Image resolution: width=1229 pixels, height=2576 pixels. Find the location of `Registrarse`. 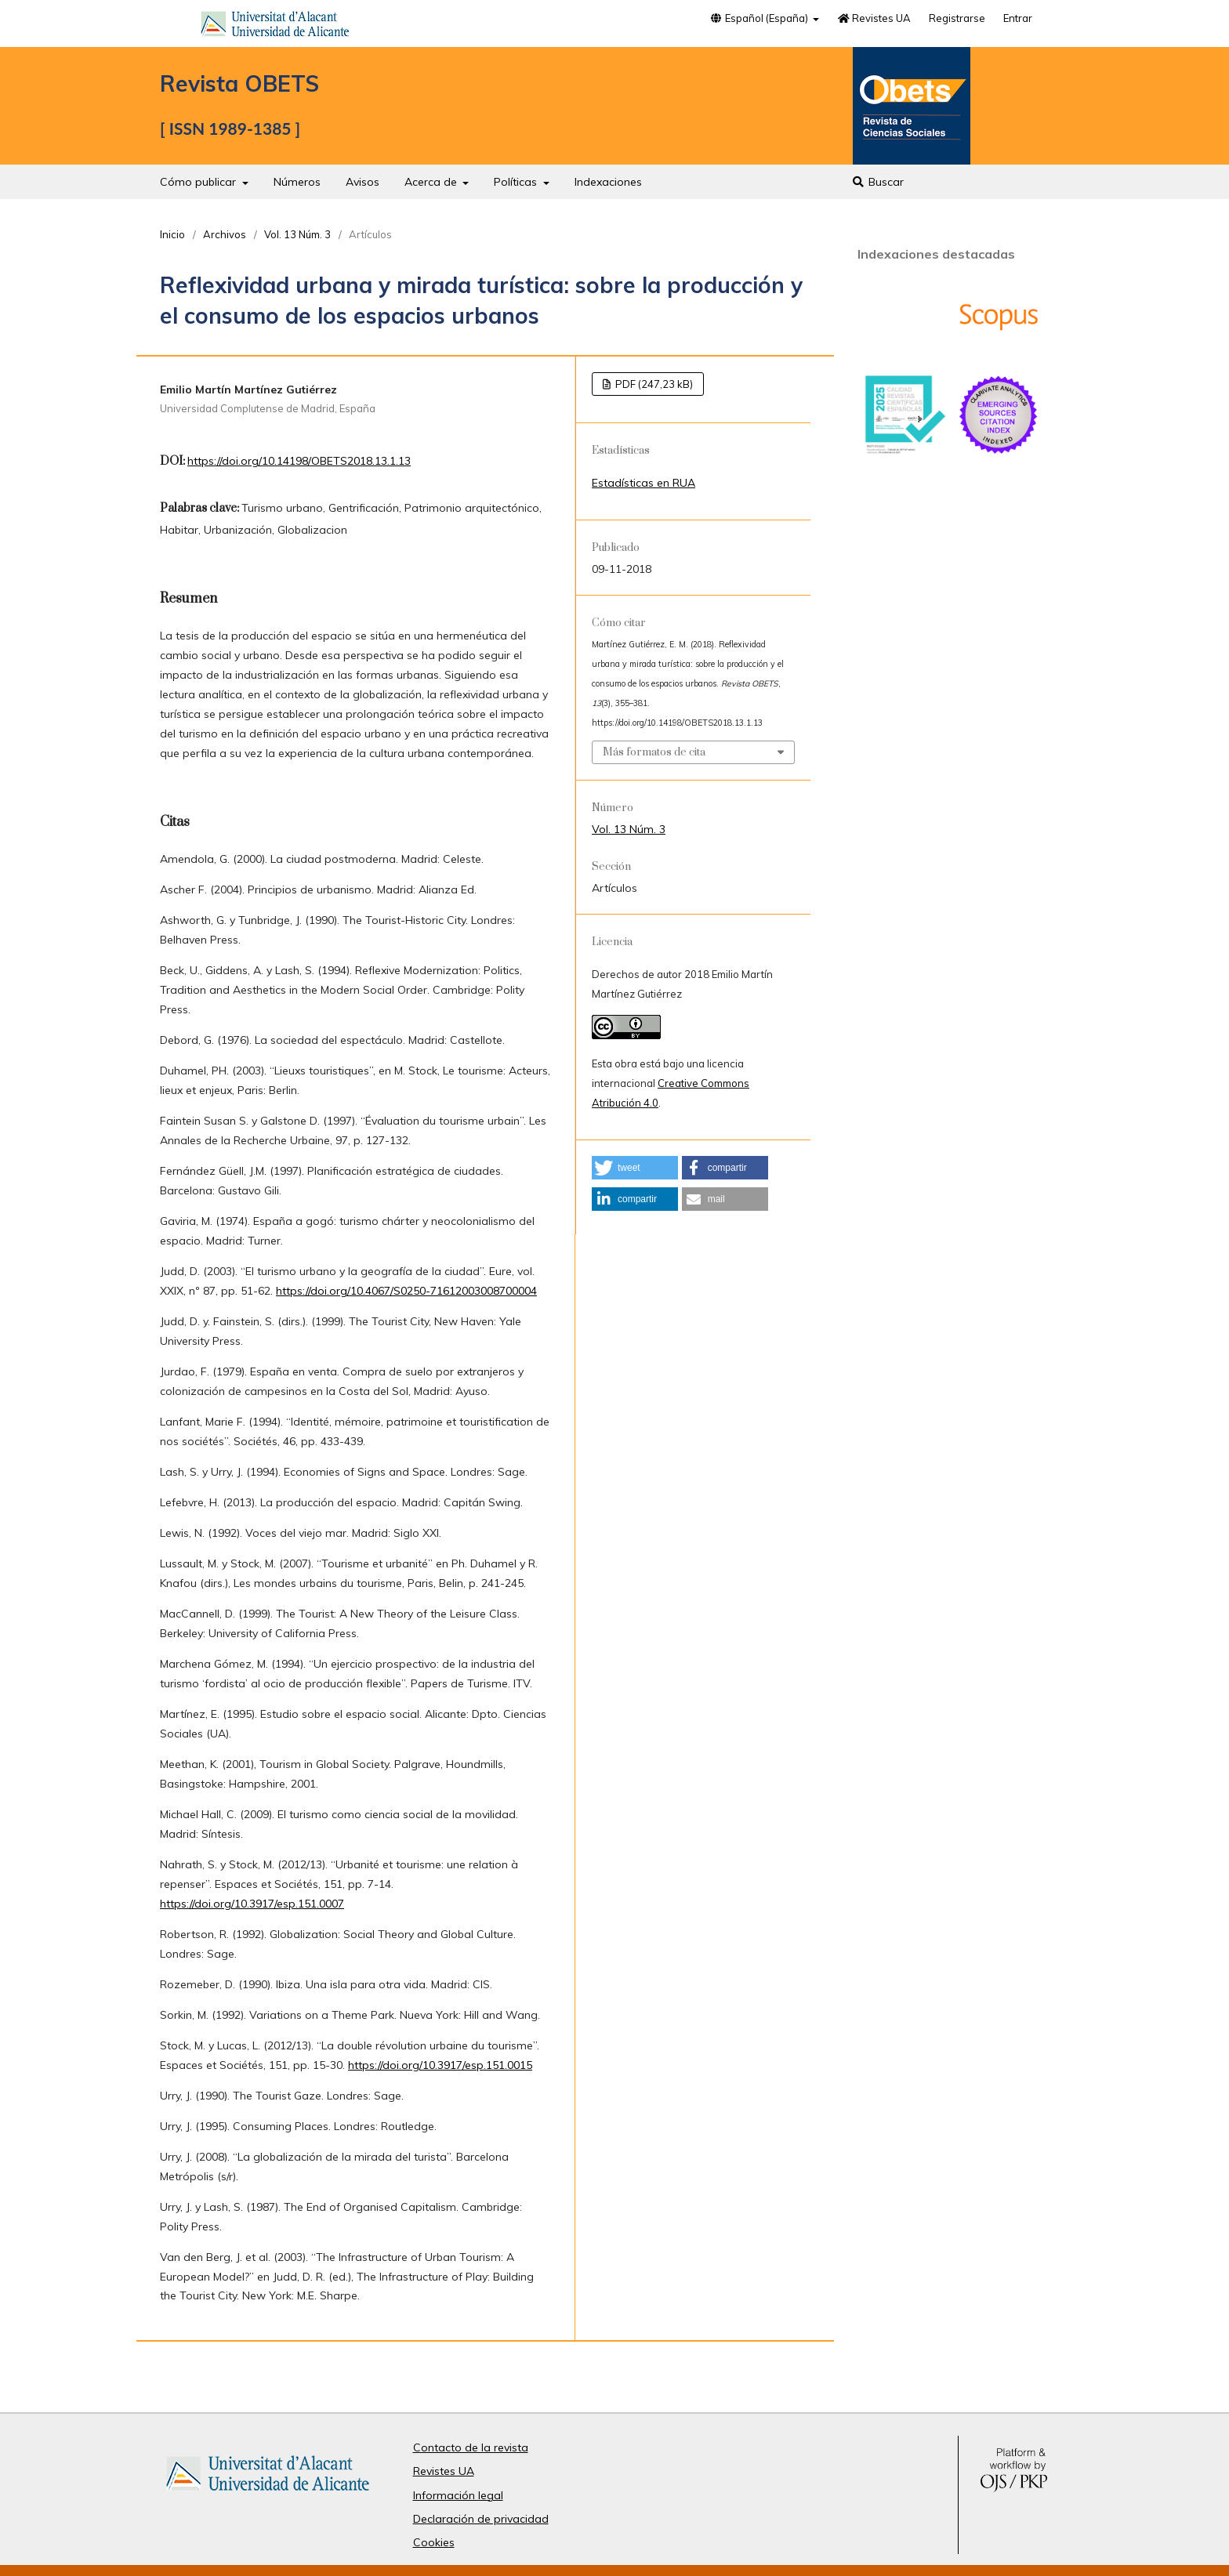

Registrarse is located at coordinates (957, 18).